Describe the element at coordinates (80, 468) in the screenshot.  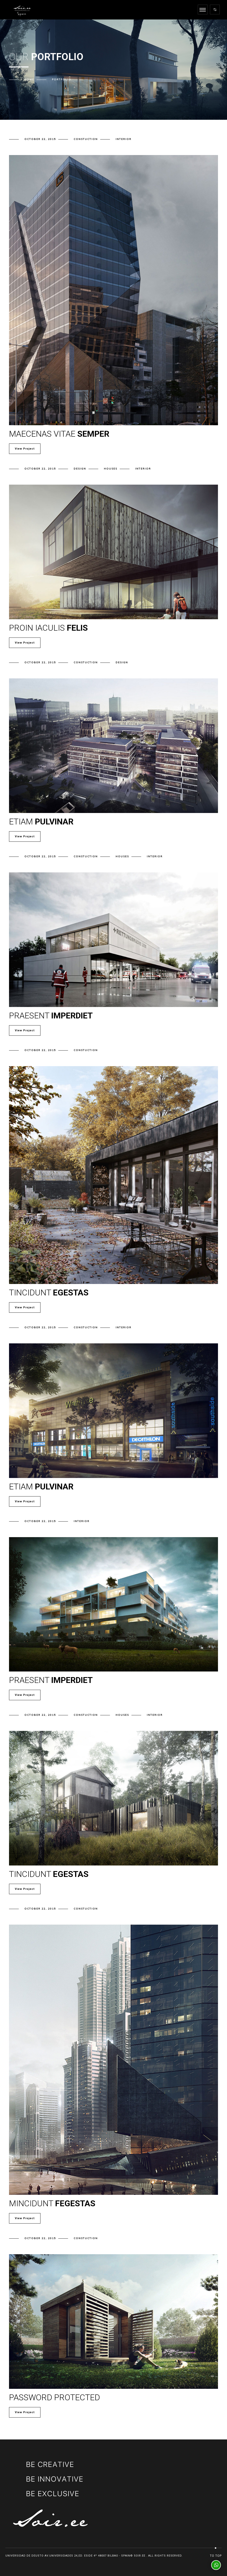
I see `Design` at that location.